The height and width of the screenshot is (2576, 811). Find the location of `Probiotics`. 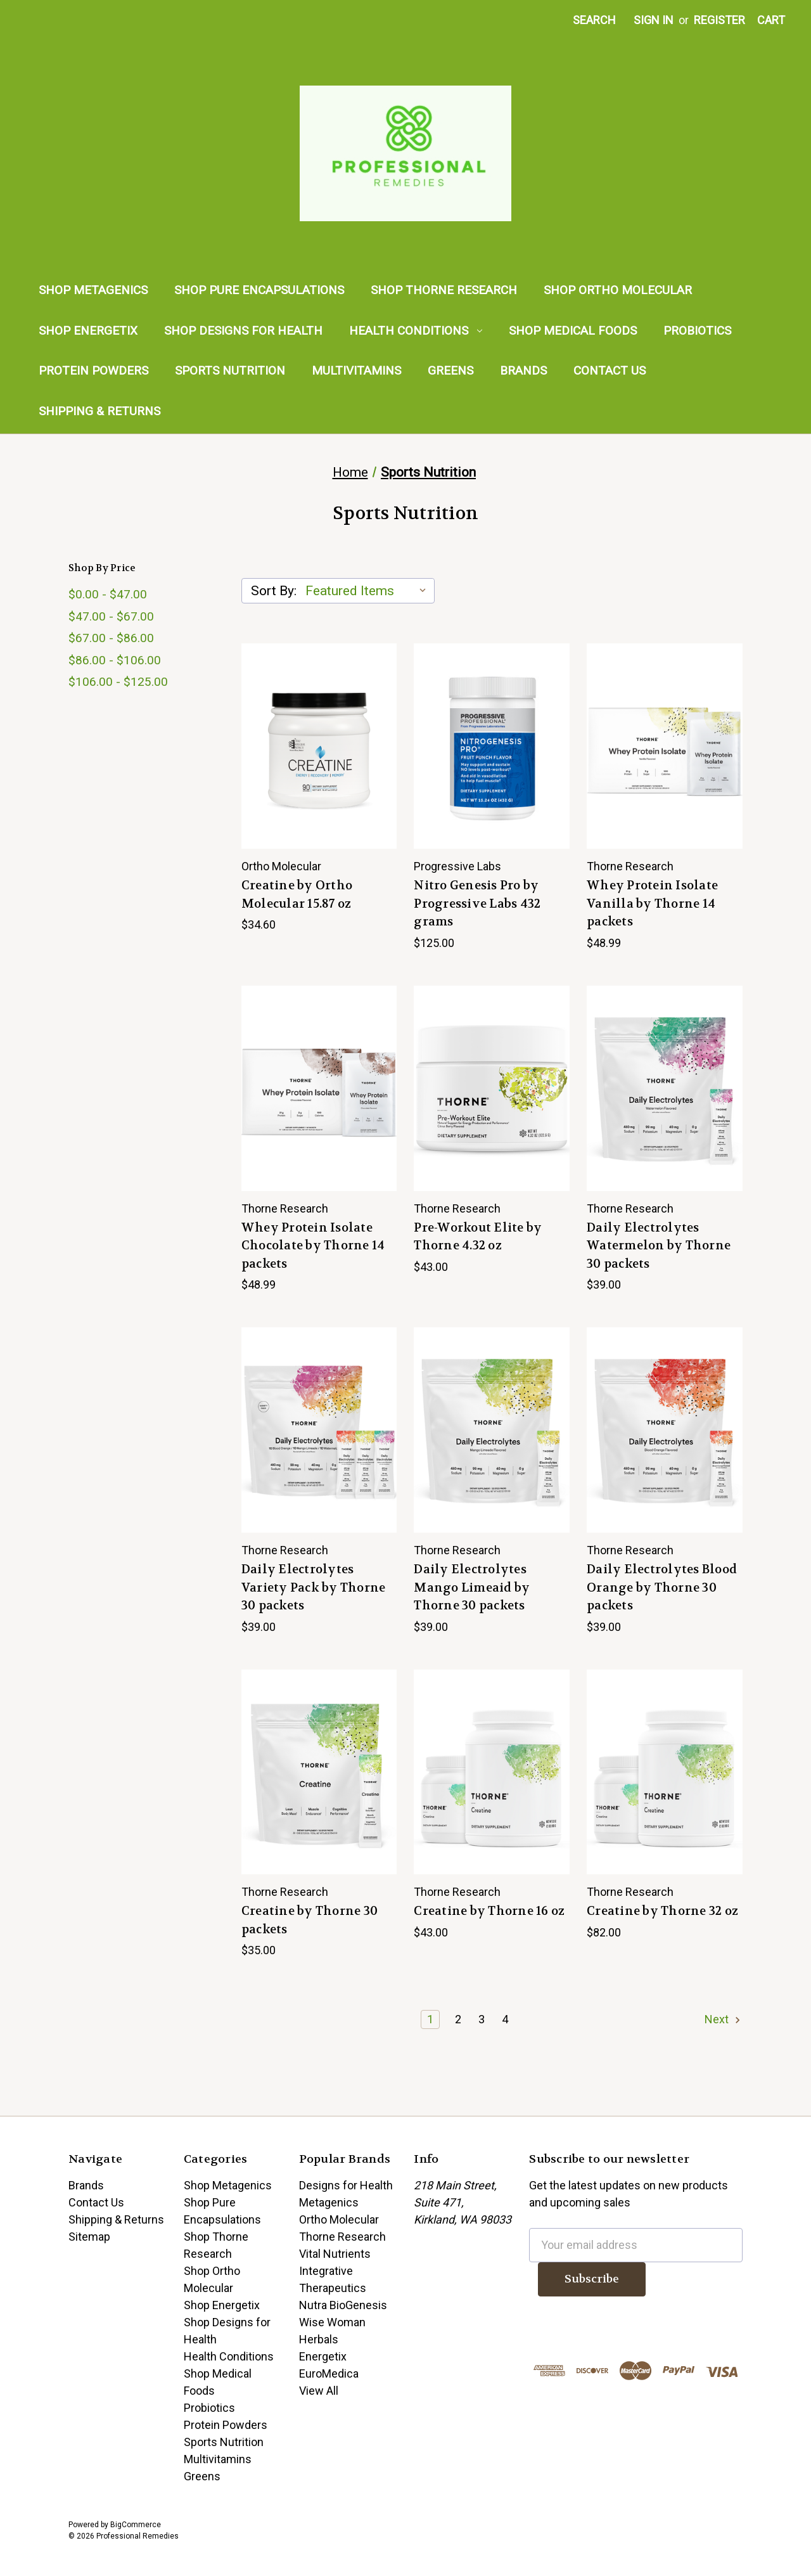

Probiotics is located at coordinates (697, 330).